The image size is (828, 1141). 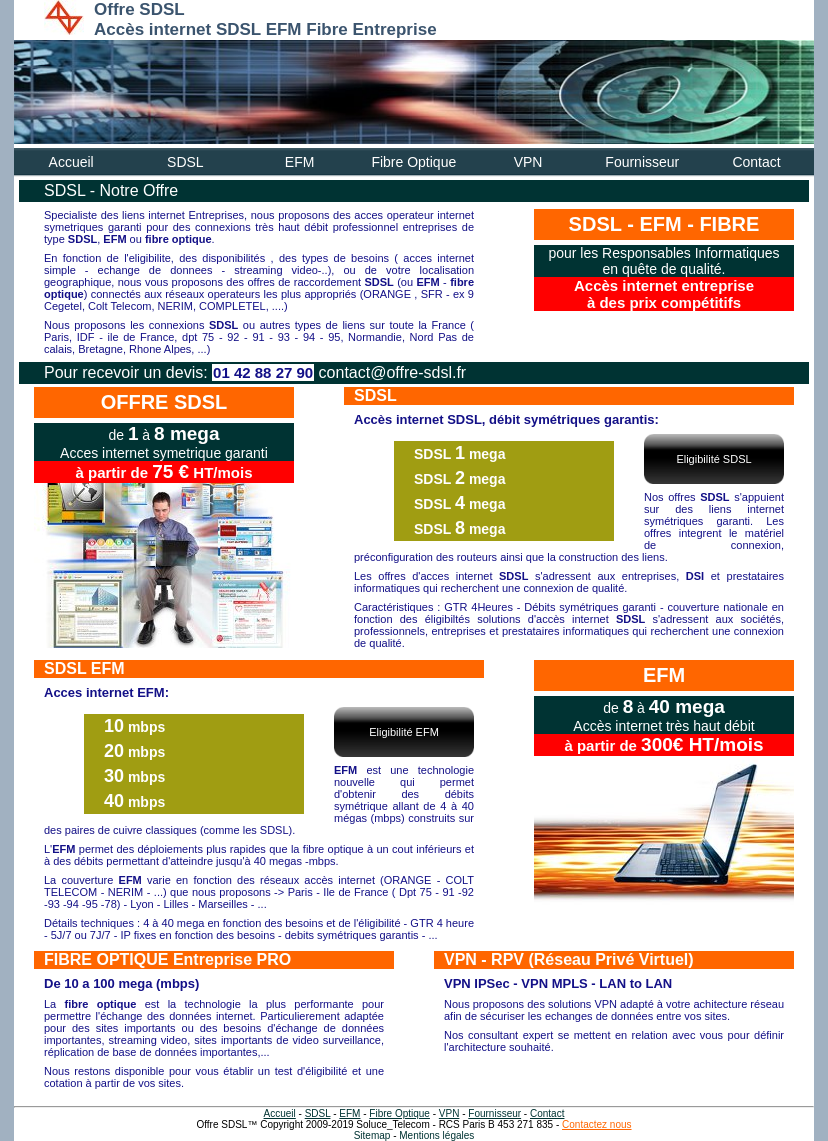 I want to click on VPN, so click(x=528, y=162).